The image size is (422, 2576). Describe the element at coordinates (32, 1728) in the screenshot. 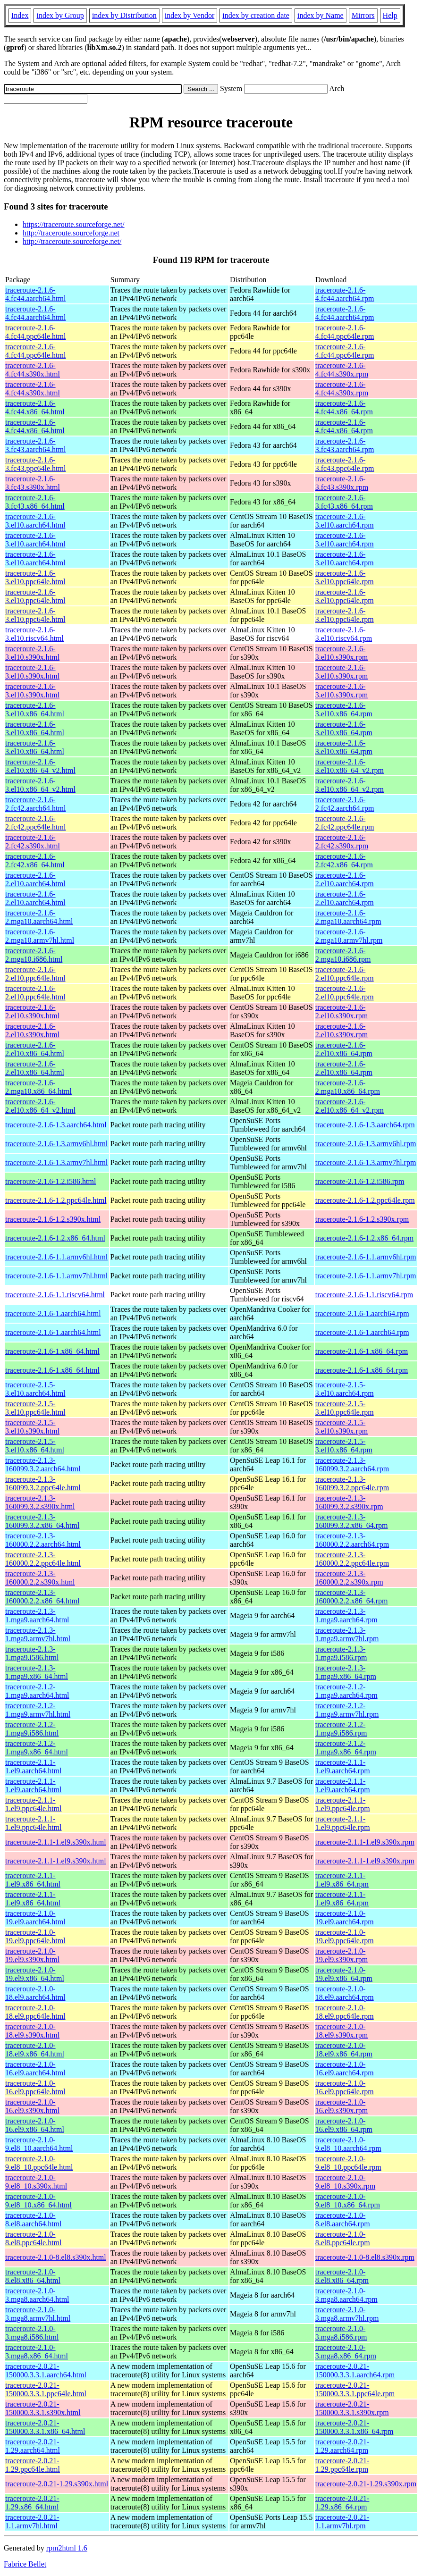

I see `traceroute-2.1.2-1.mga9.i586.html` at that location.